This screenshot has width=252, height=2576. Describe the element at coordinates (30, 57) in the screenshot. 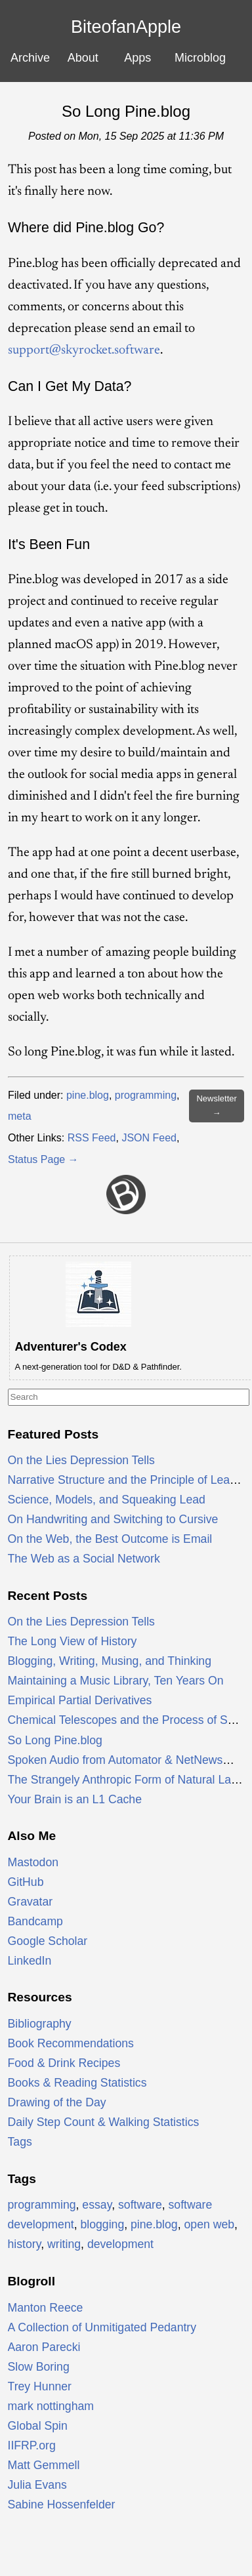

I see `Archive` at that location.